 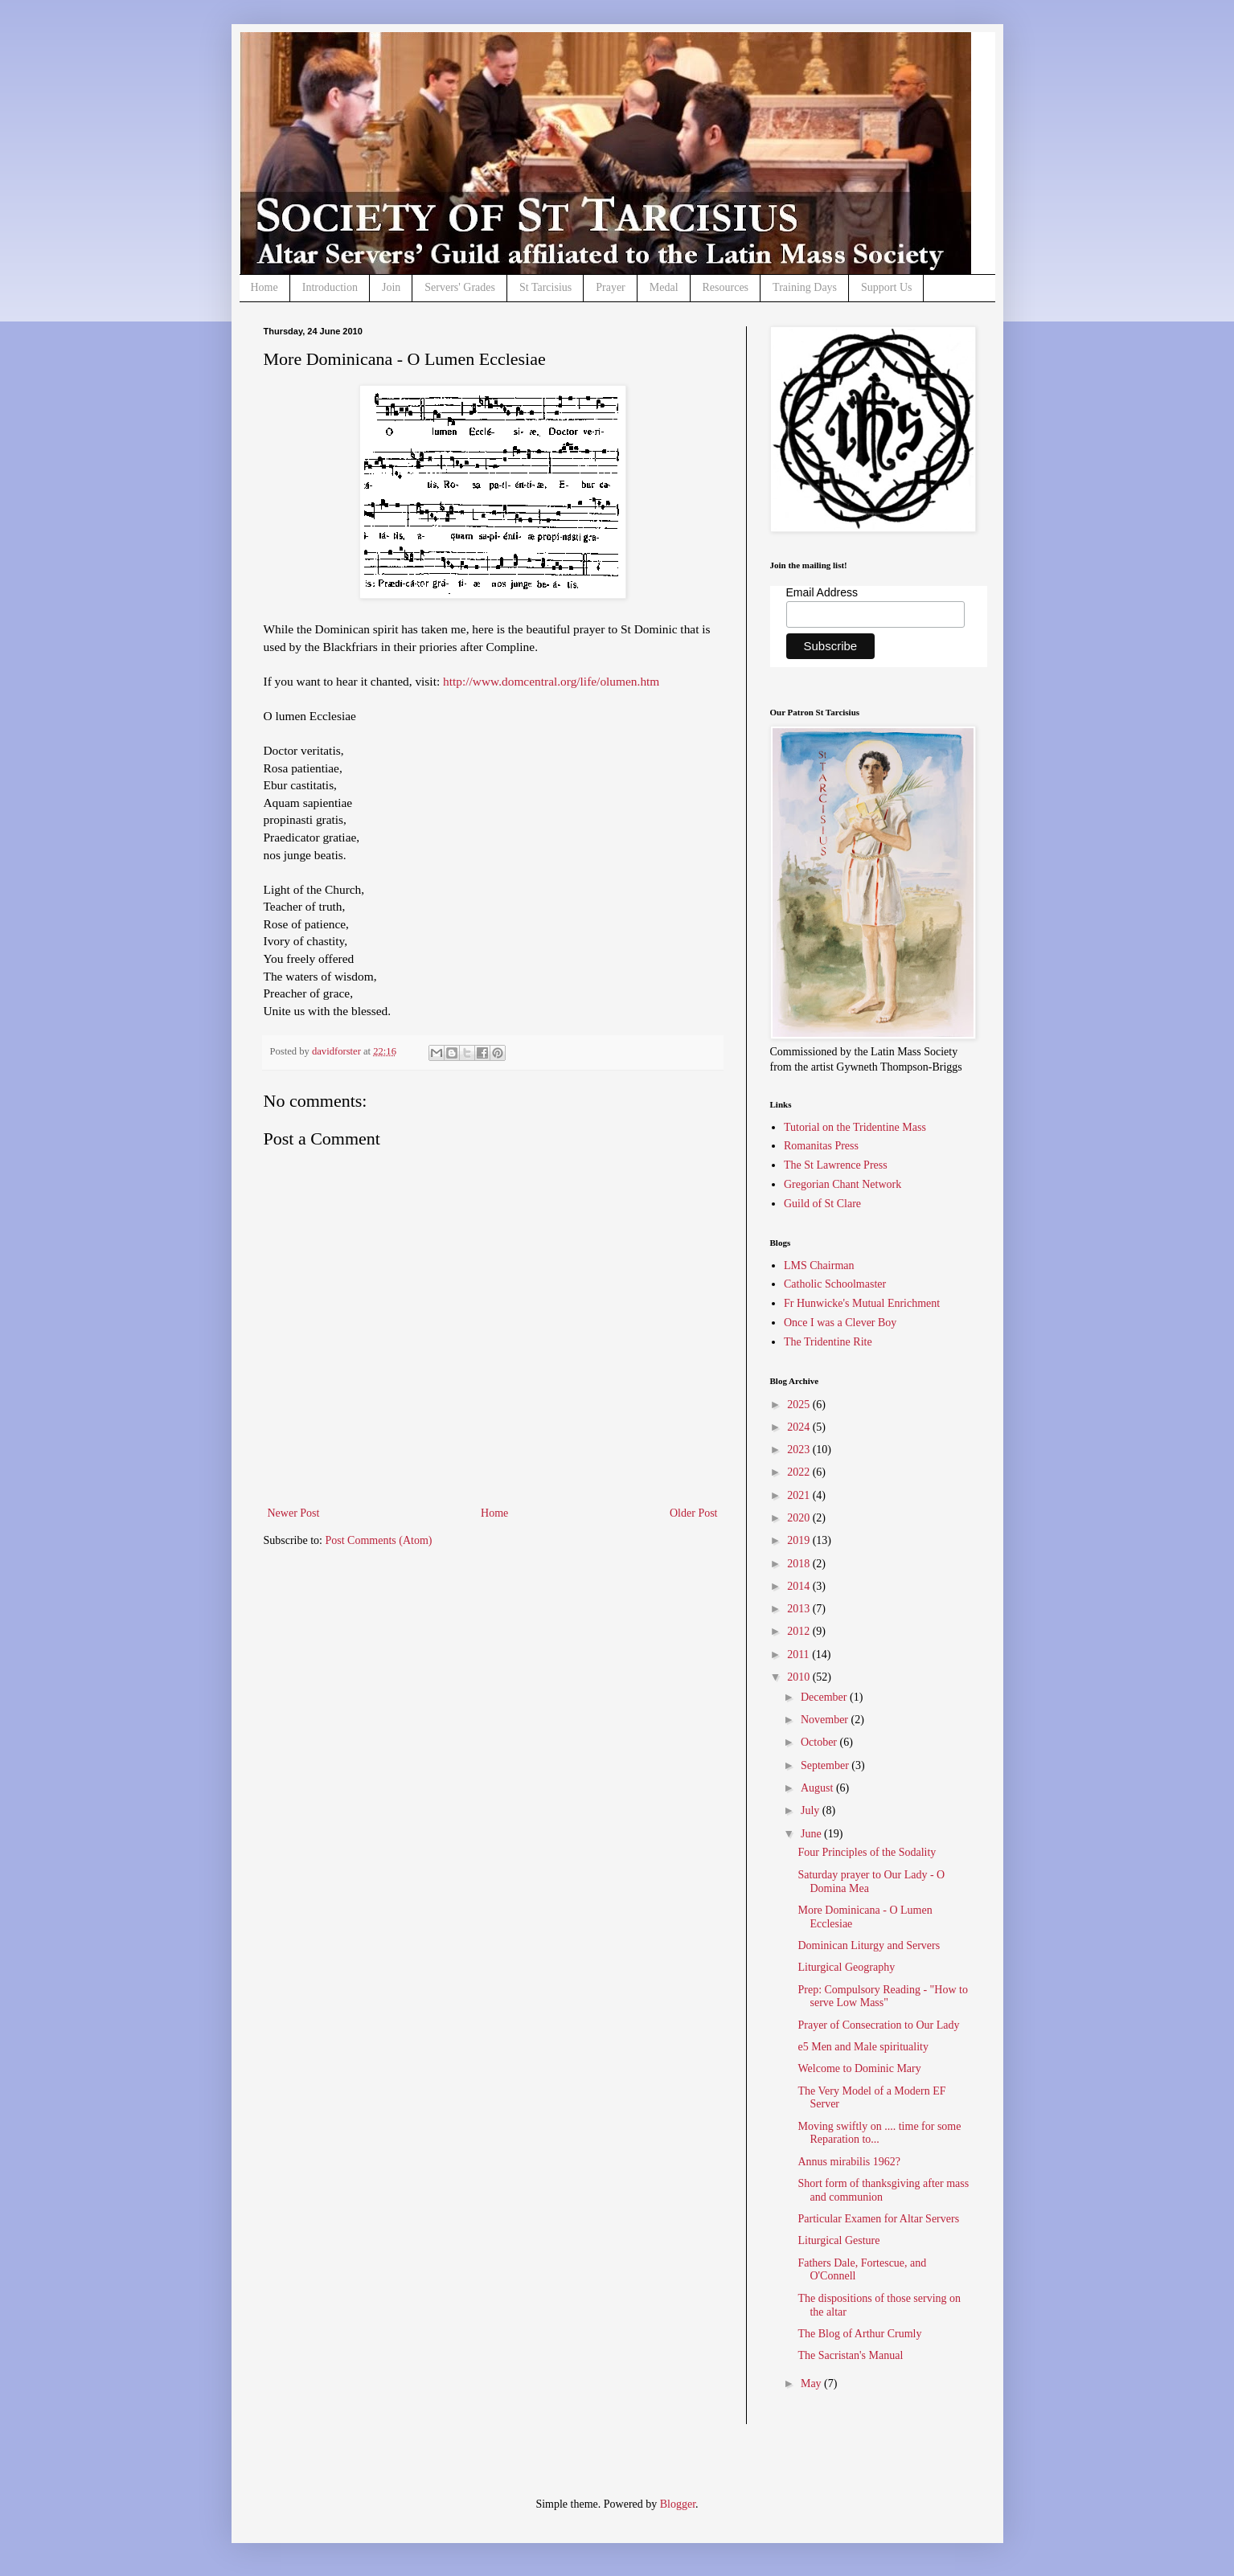 I want to click on Four Principles of the Sodality, so click(x=866, y=1852).